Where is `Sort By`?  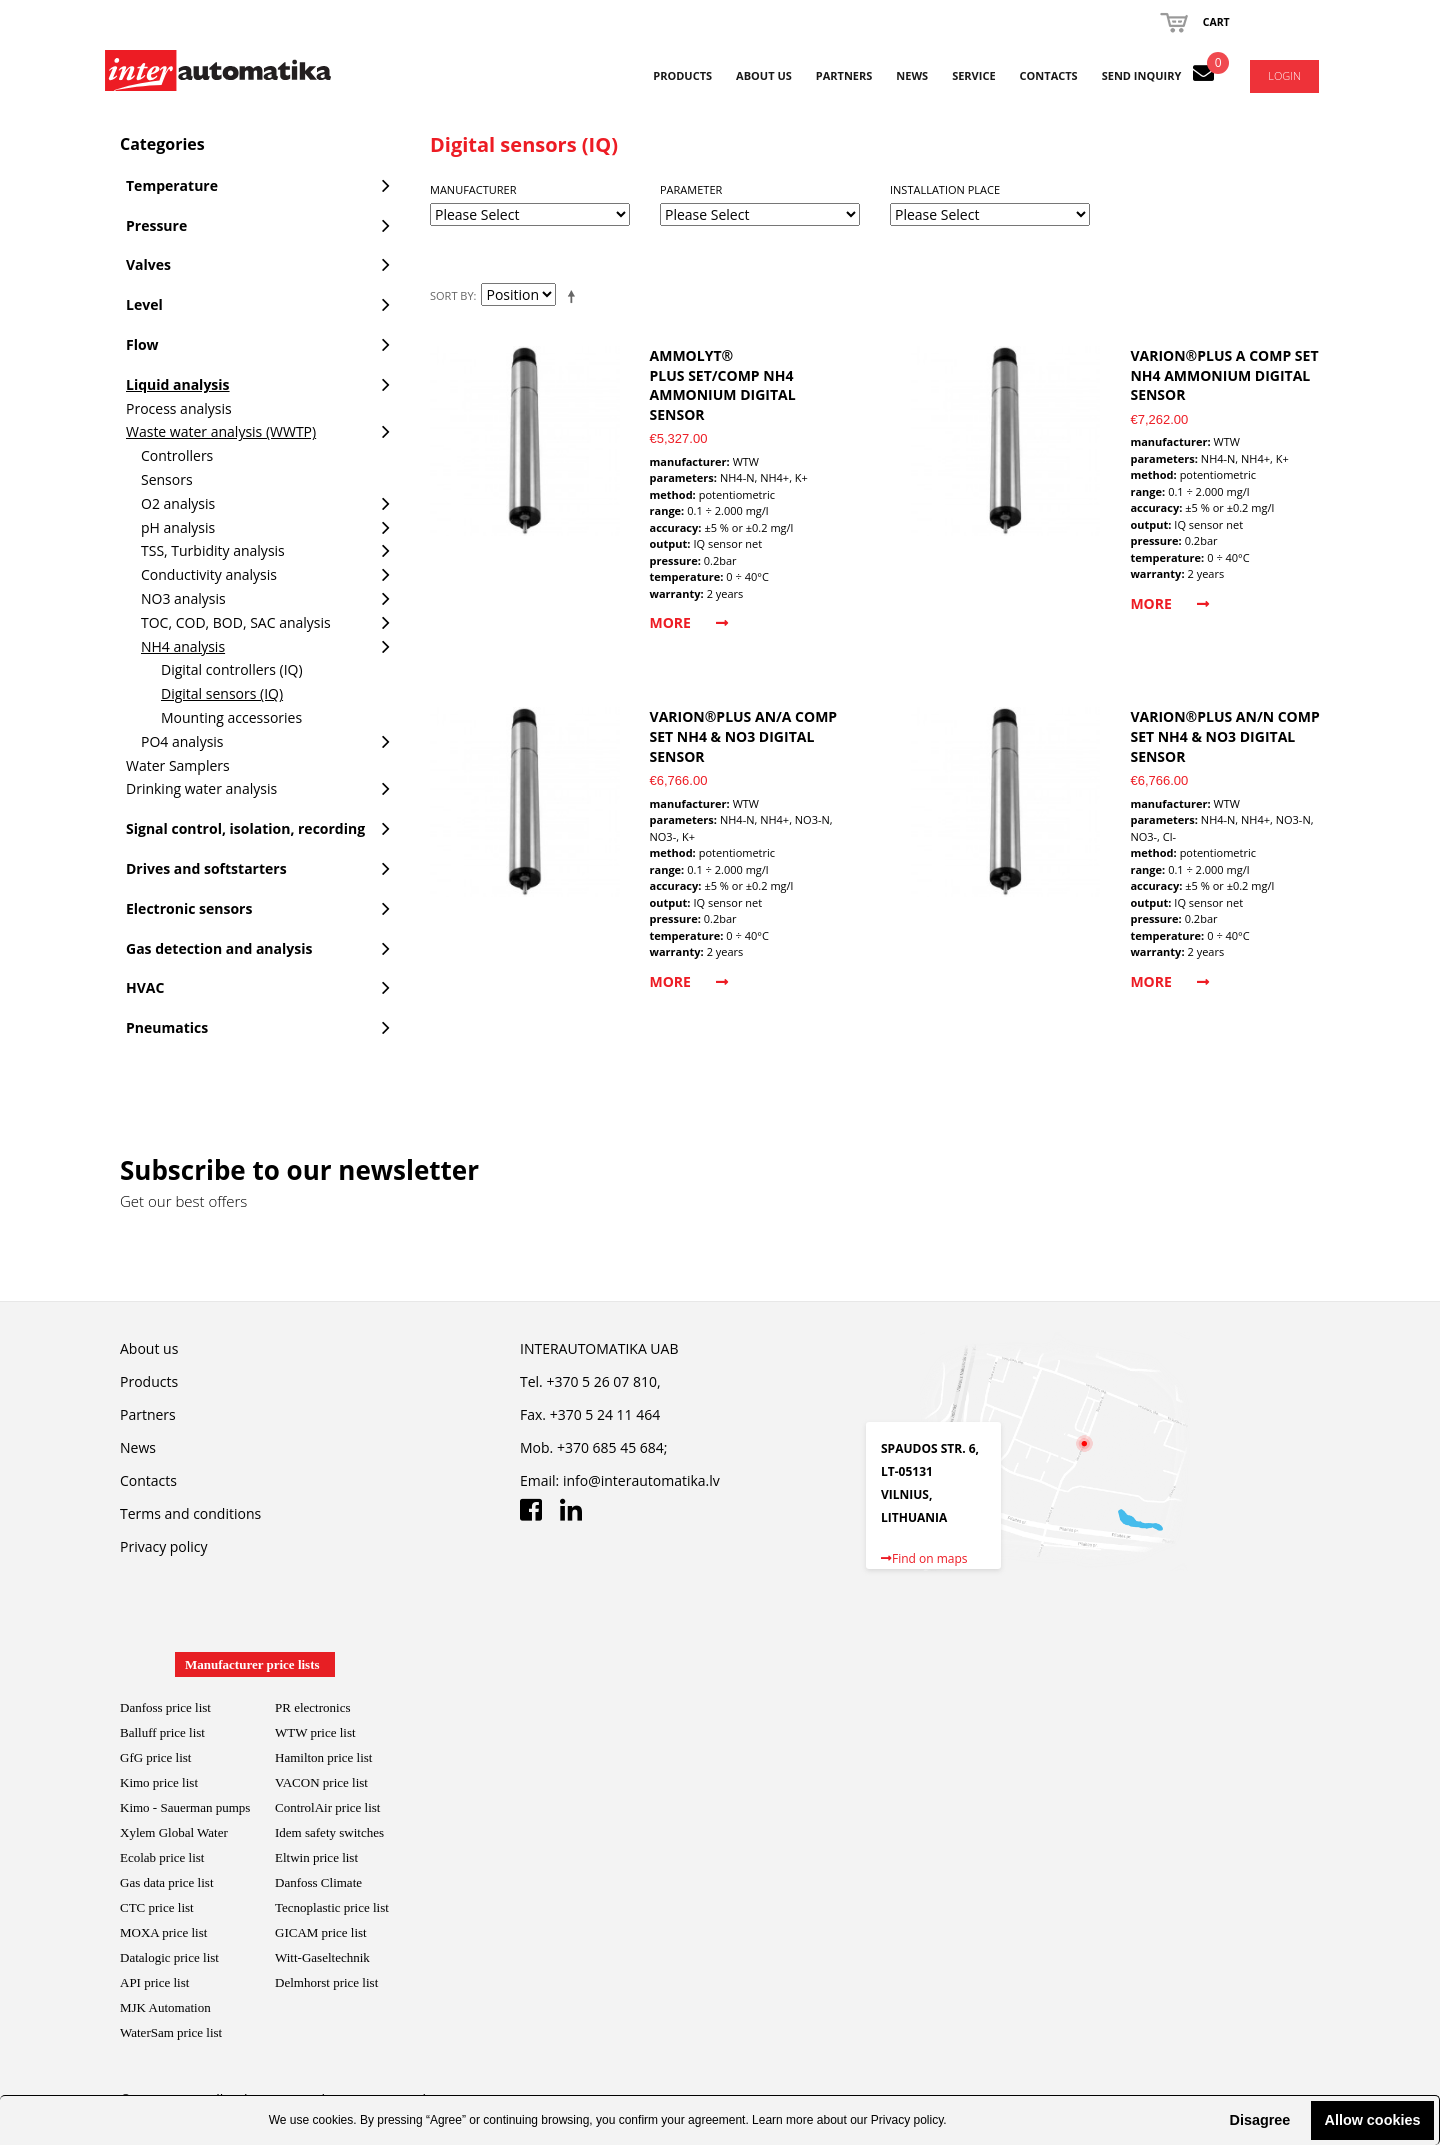
Sort By is located at coordinates (452, 295).